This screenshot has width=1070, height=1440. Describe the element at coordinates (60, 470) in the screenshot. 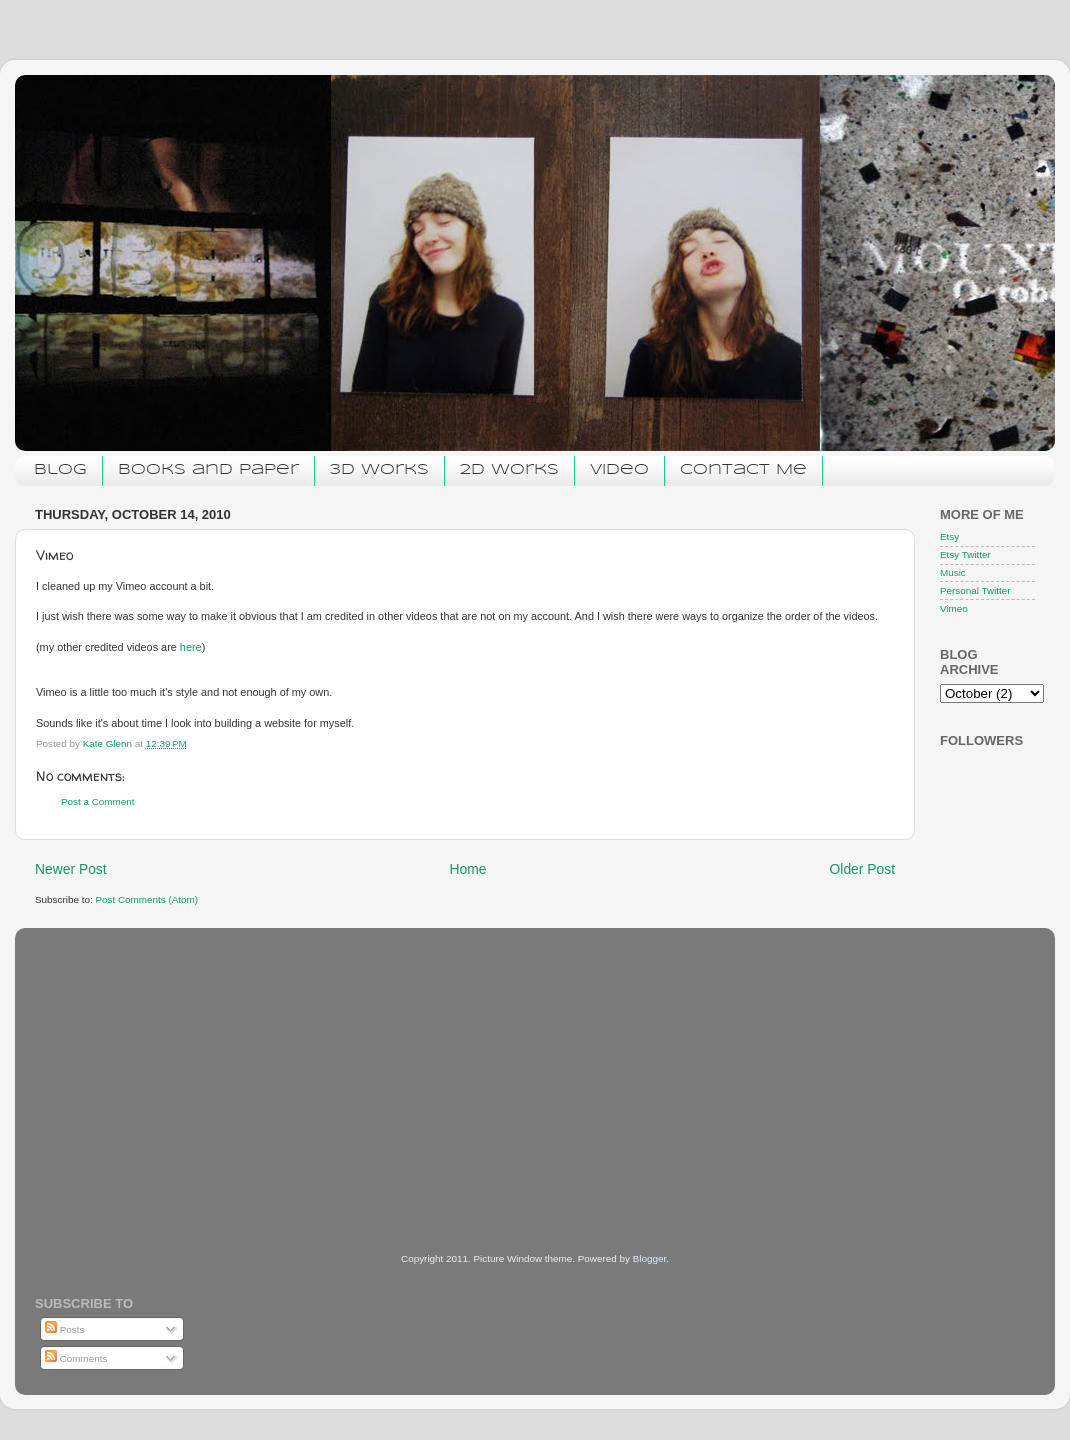

I see `Blog` at that location.